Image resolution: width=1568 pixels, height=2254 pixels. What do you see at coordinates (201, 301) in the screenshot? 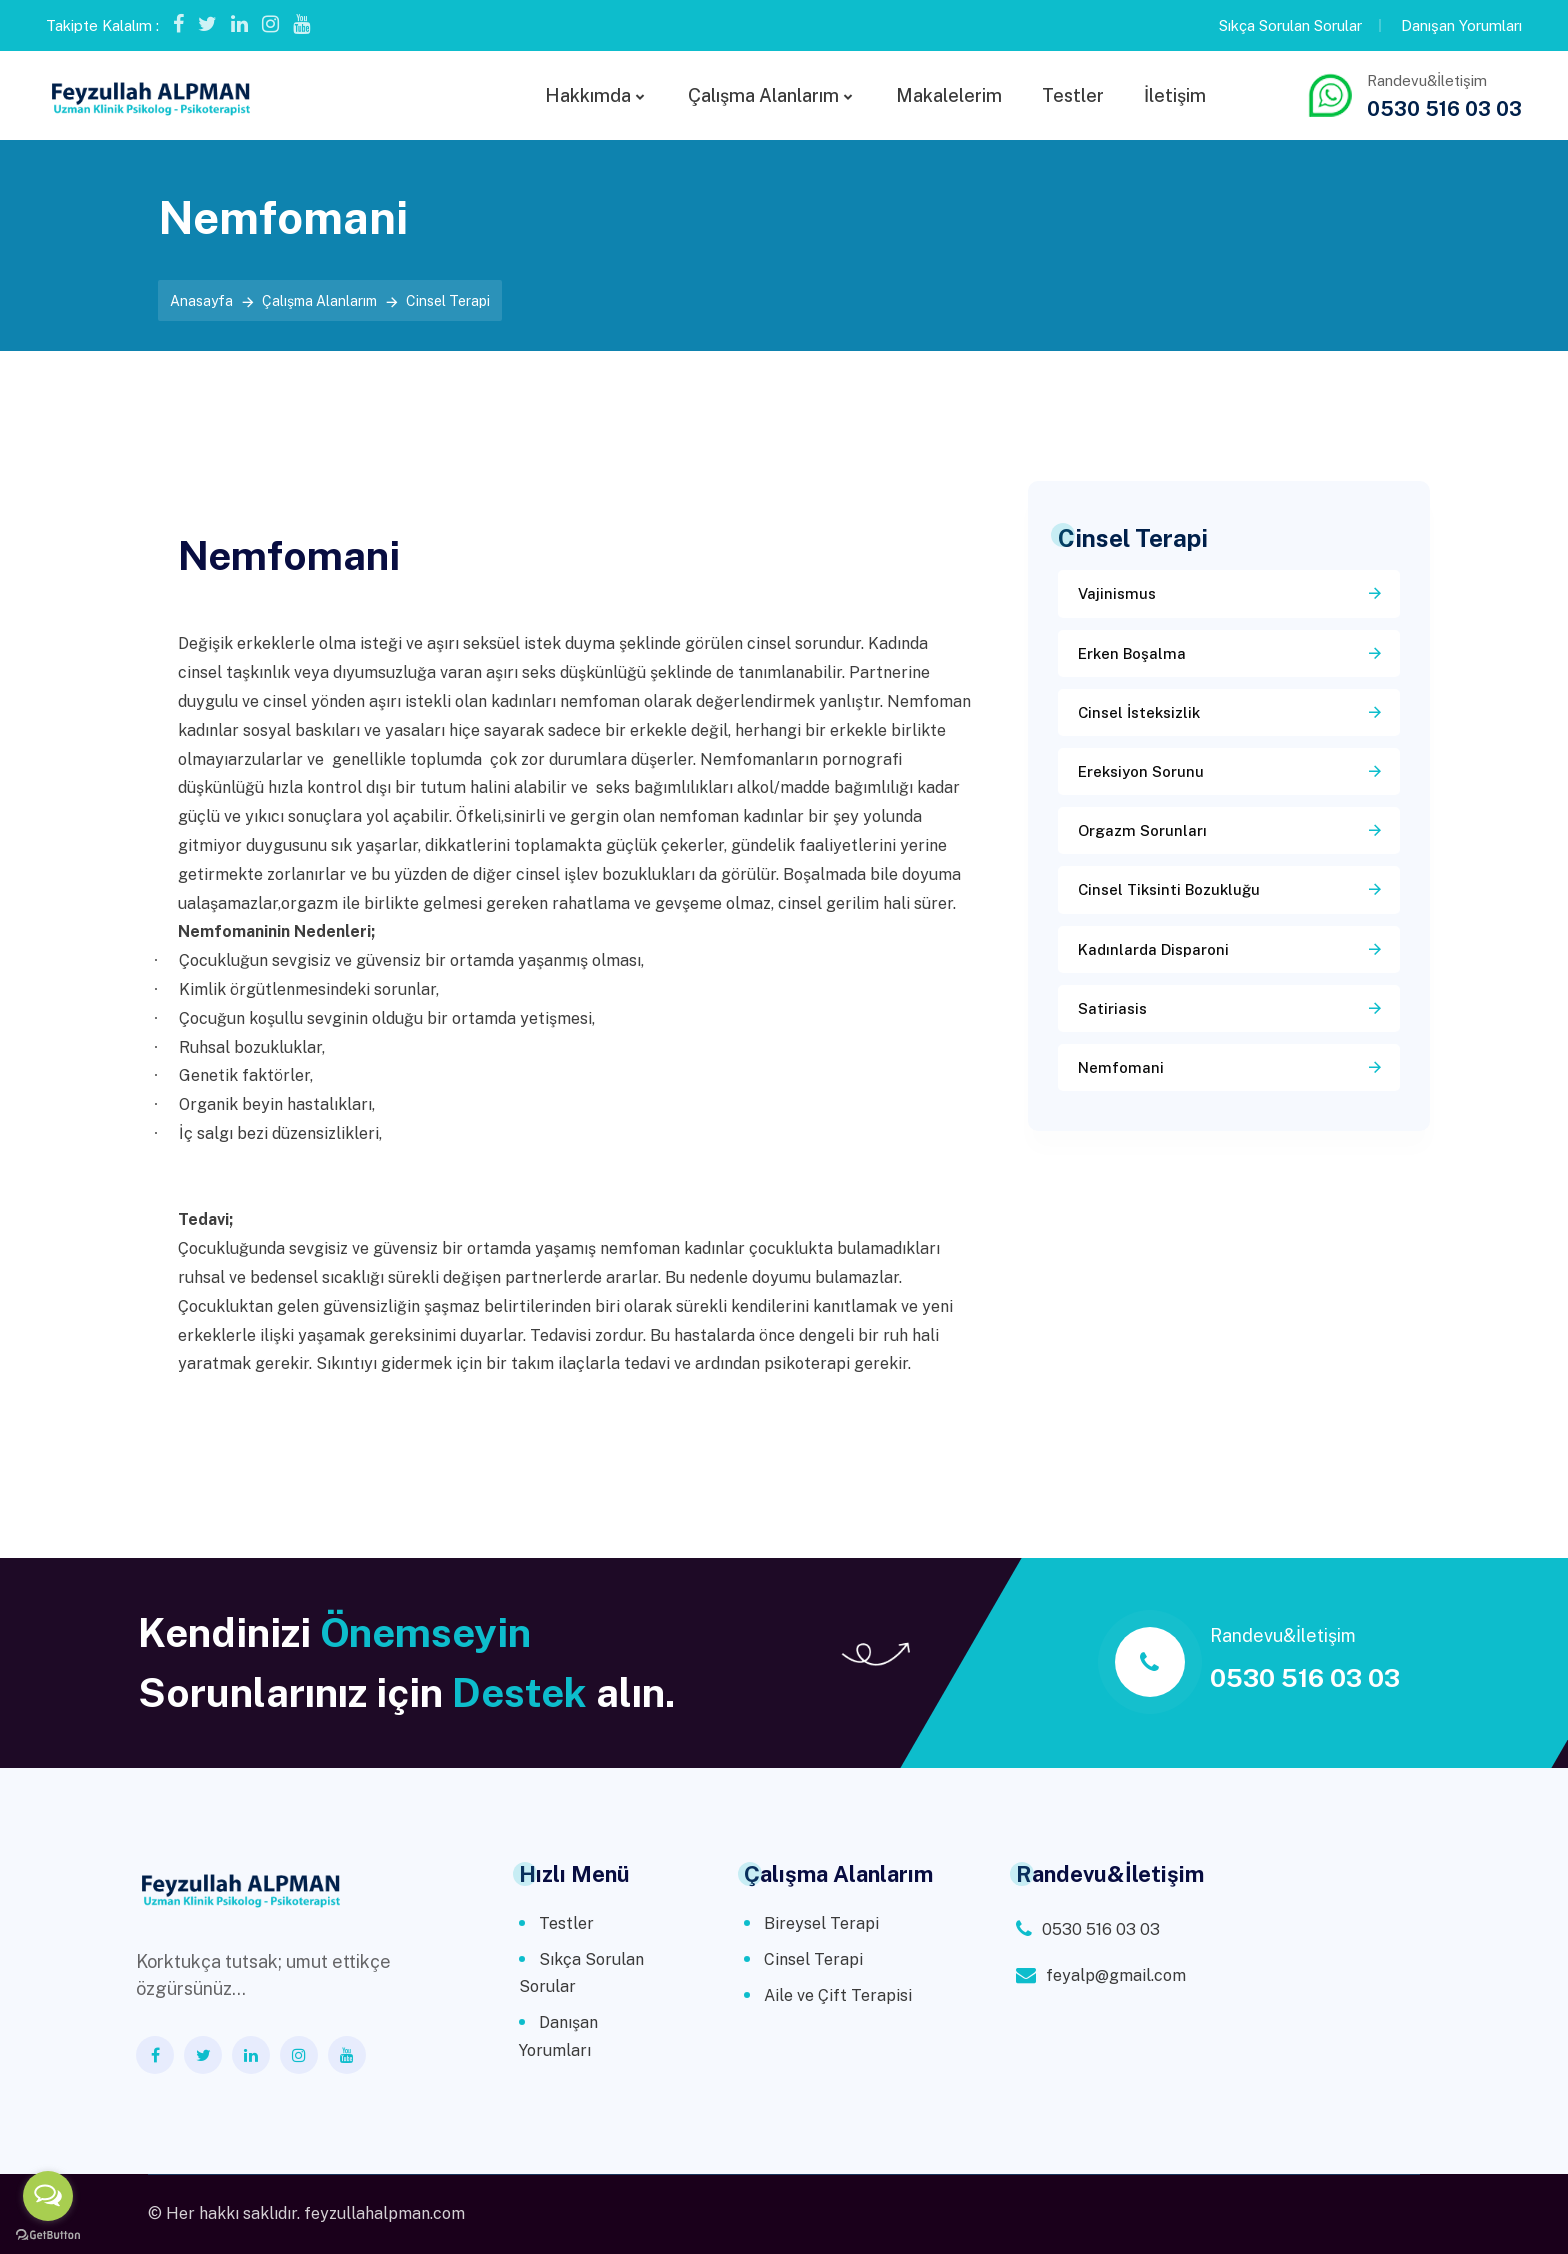
I see `Anasayfa` at bounding box center [201, 301].